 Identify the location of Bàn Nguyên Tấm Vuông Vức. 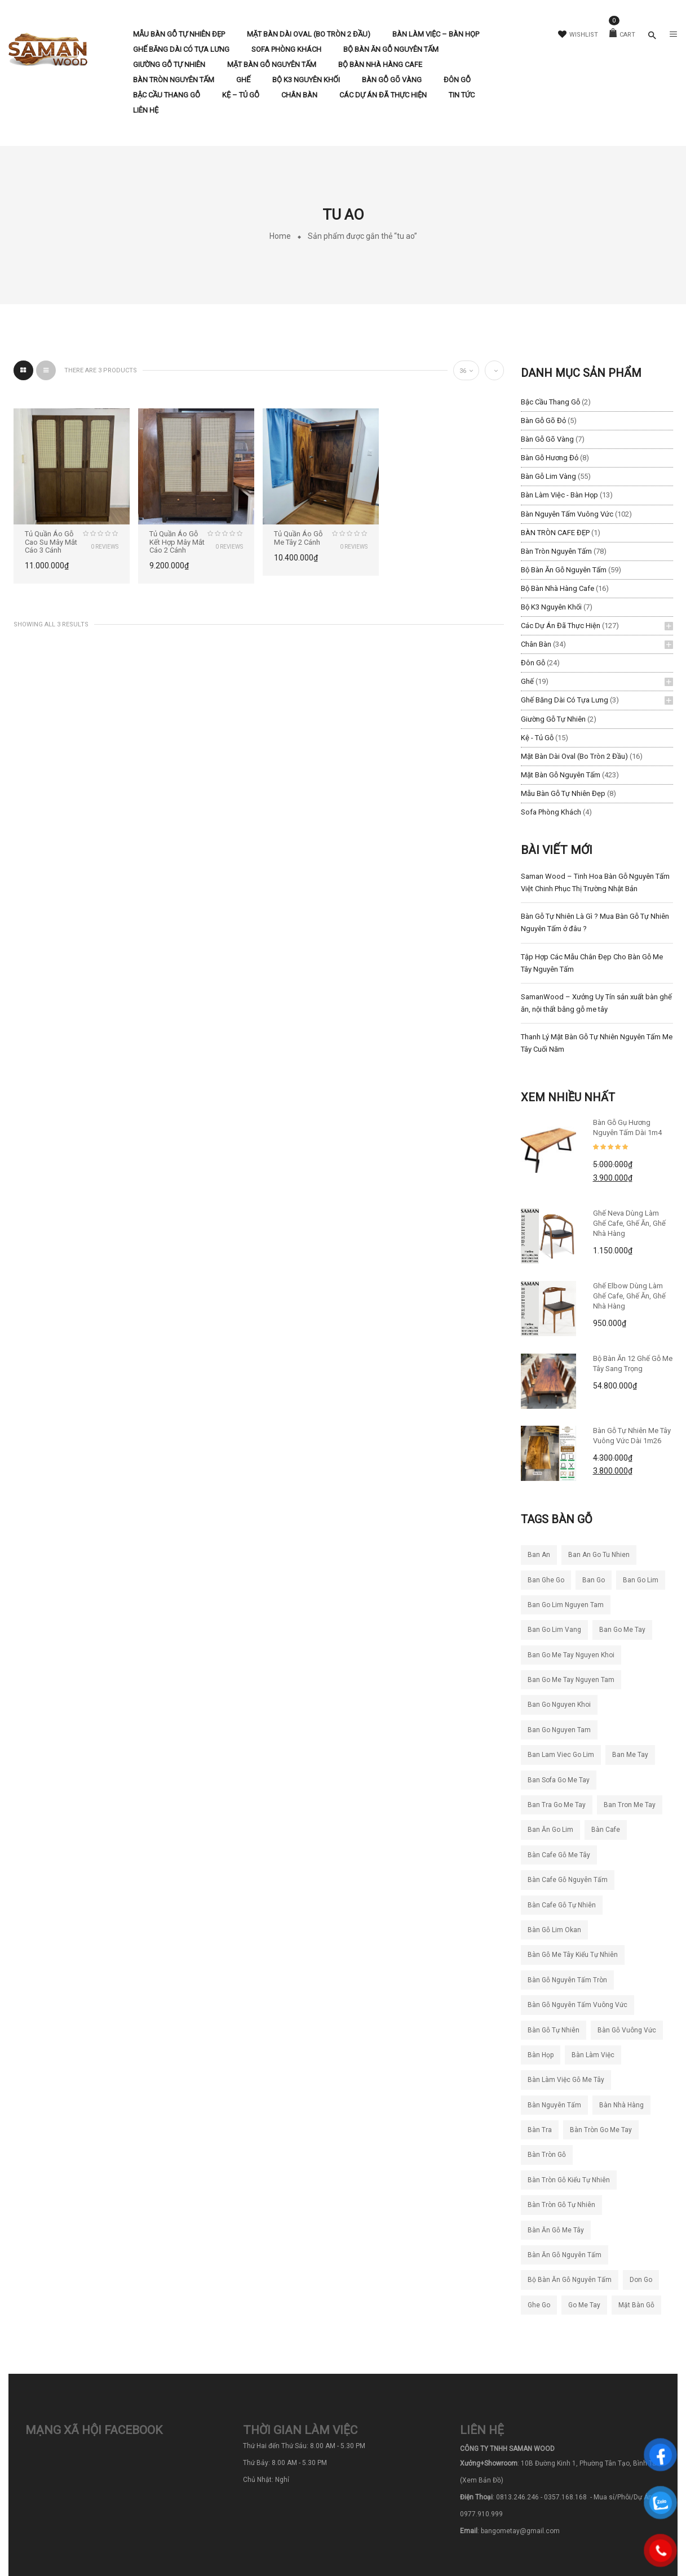
(567, 514).